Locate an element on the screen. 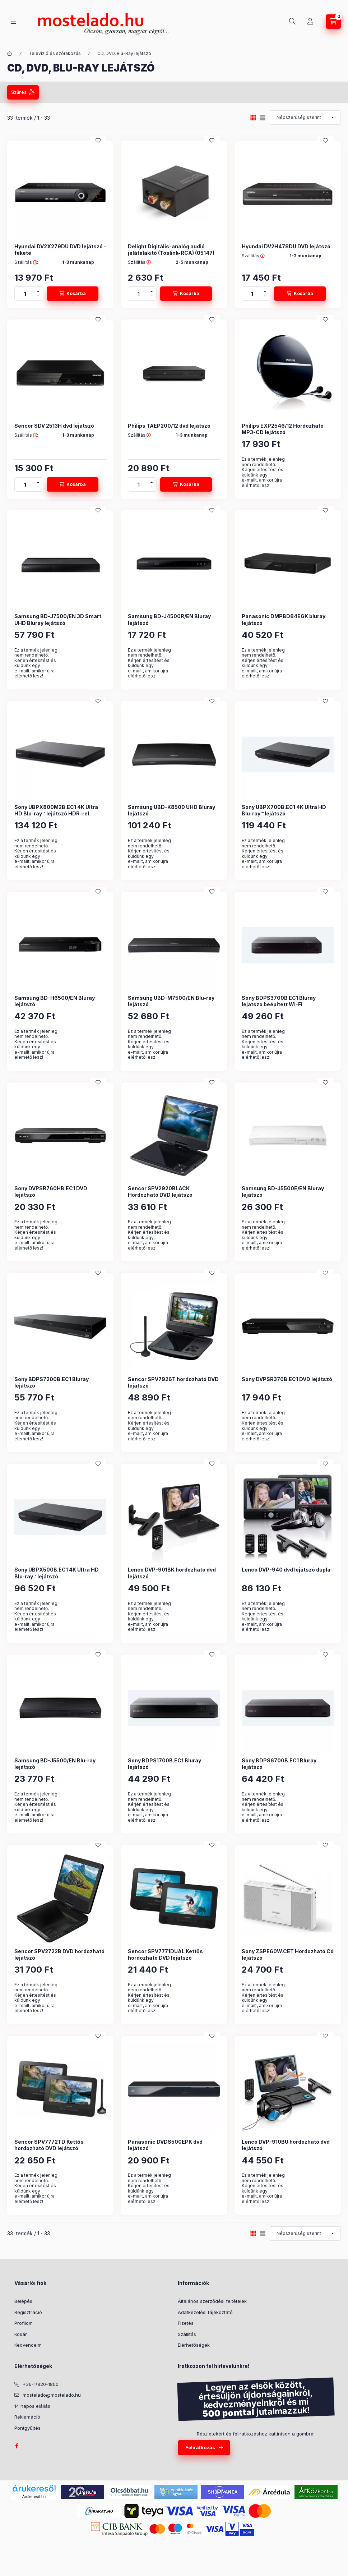  Sony UBPX700B.EC1 4K Ultra HD Blu-ray™ lejátszó is located at coordinates (284, 810).